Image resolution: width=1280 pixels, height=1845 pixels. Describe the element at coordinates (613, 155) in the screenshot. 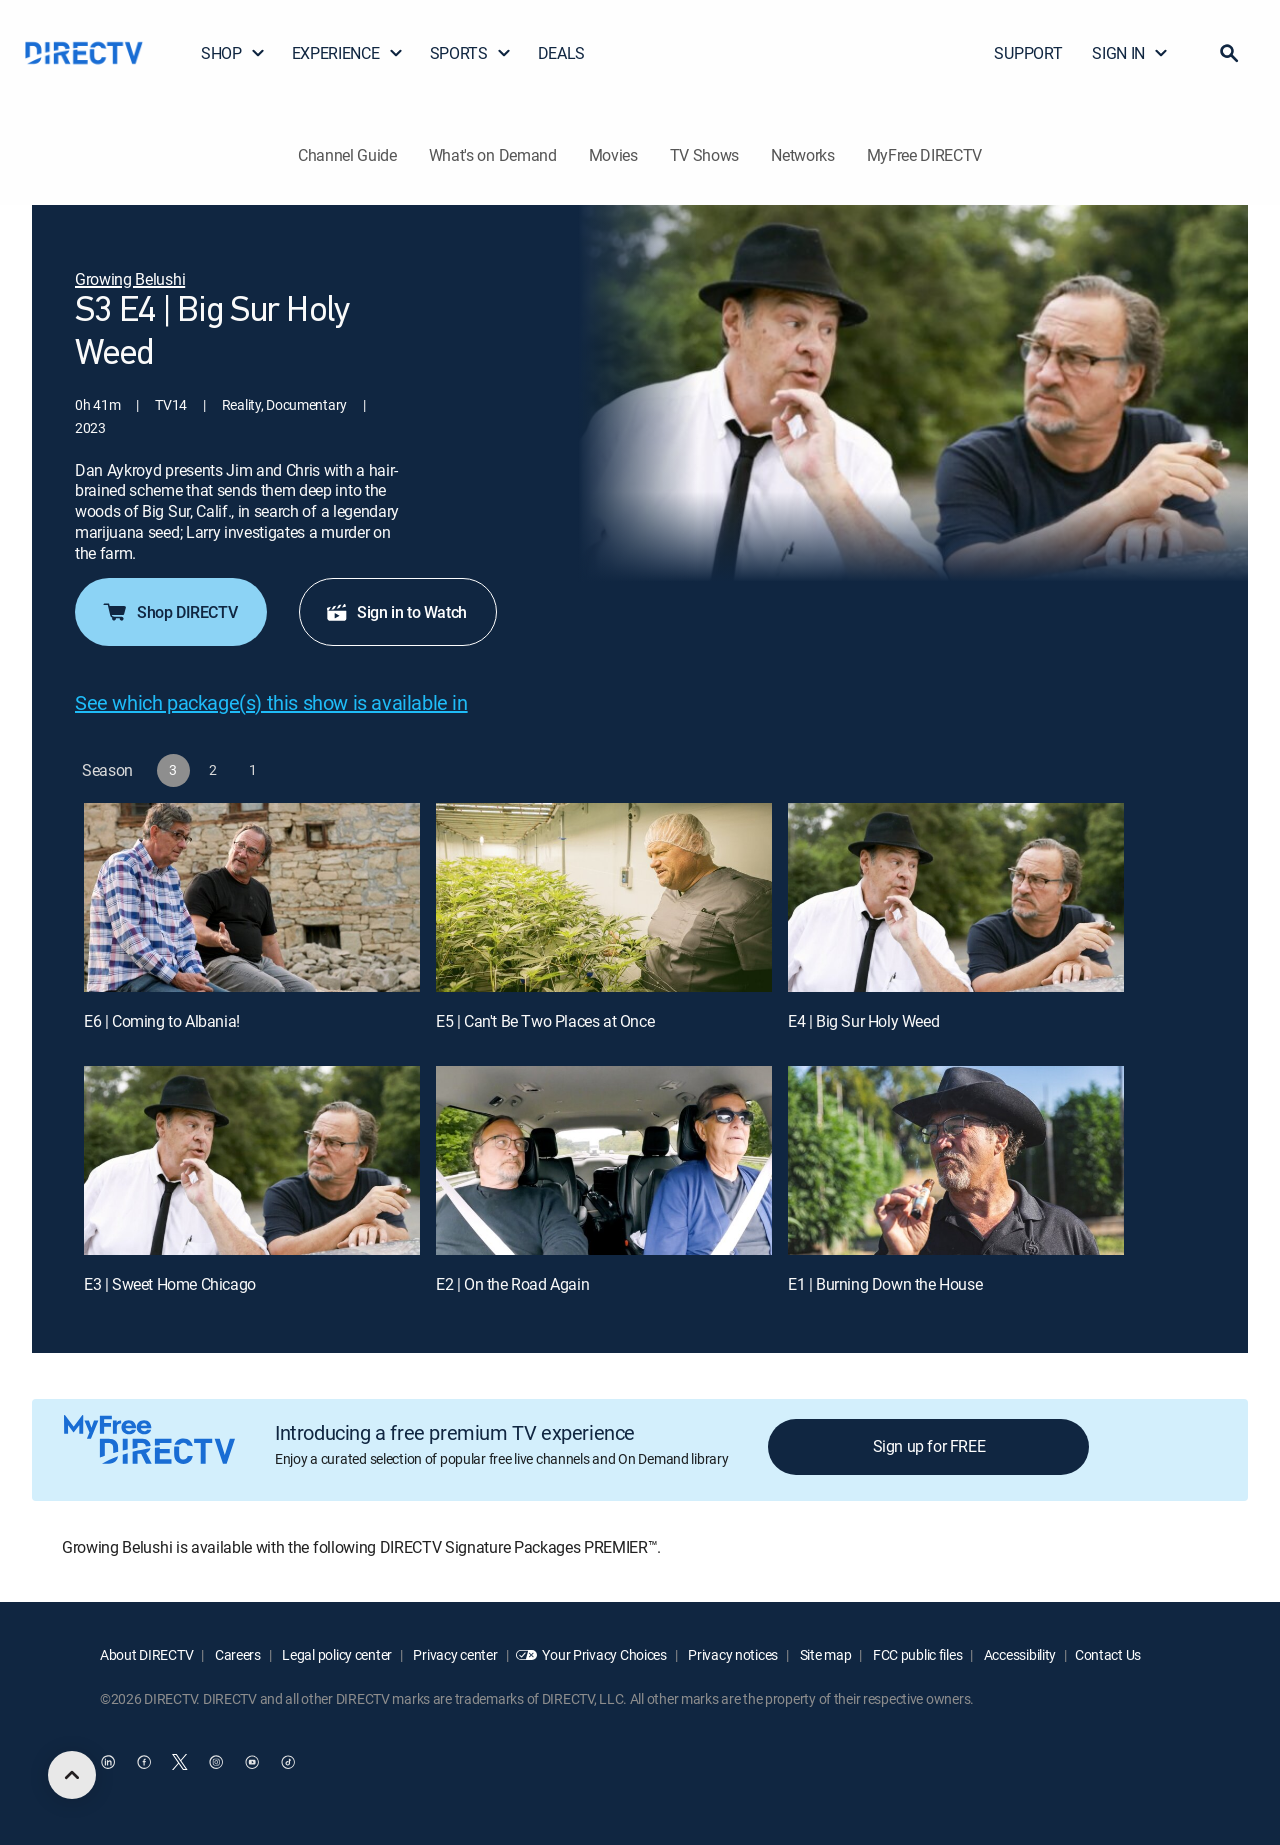

I see `Movies` at that location.